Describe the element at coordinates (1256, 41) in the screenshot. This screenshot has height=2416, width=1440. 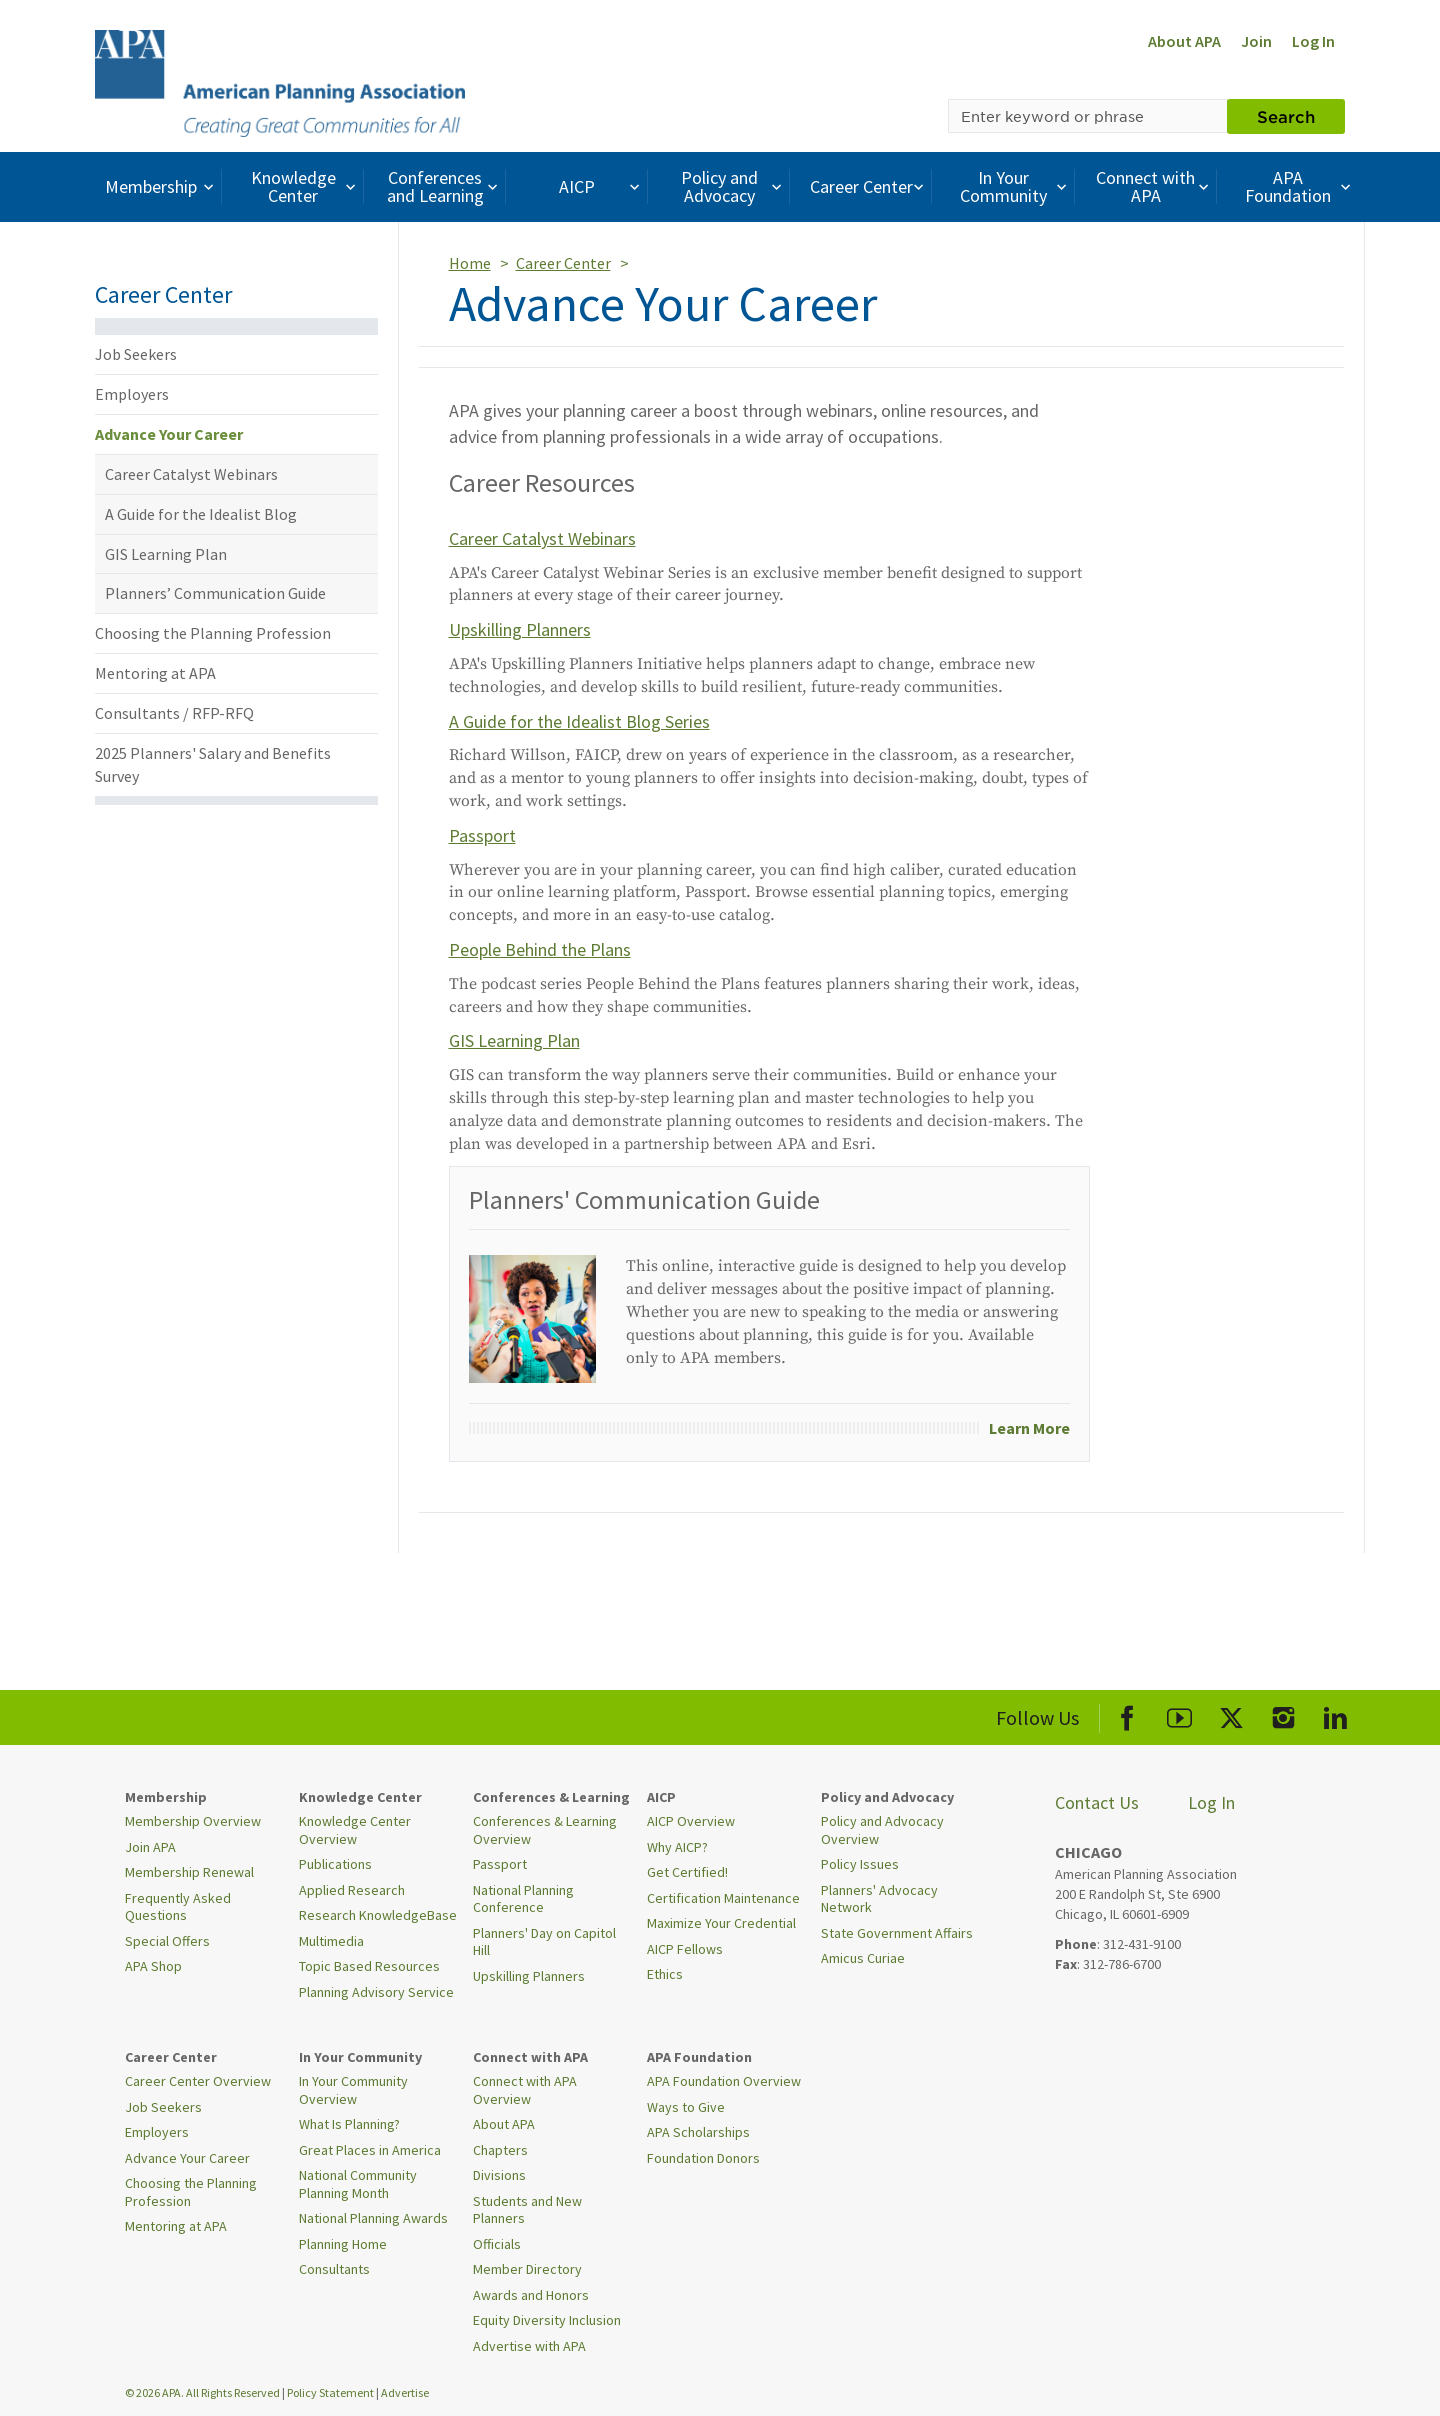
I see `Join` at that location.